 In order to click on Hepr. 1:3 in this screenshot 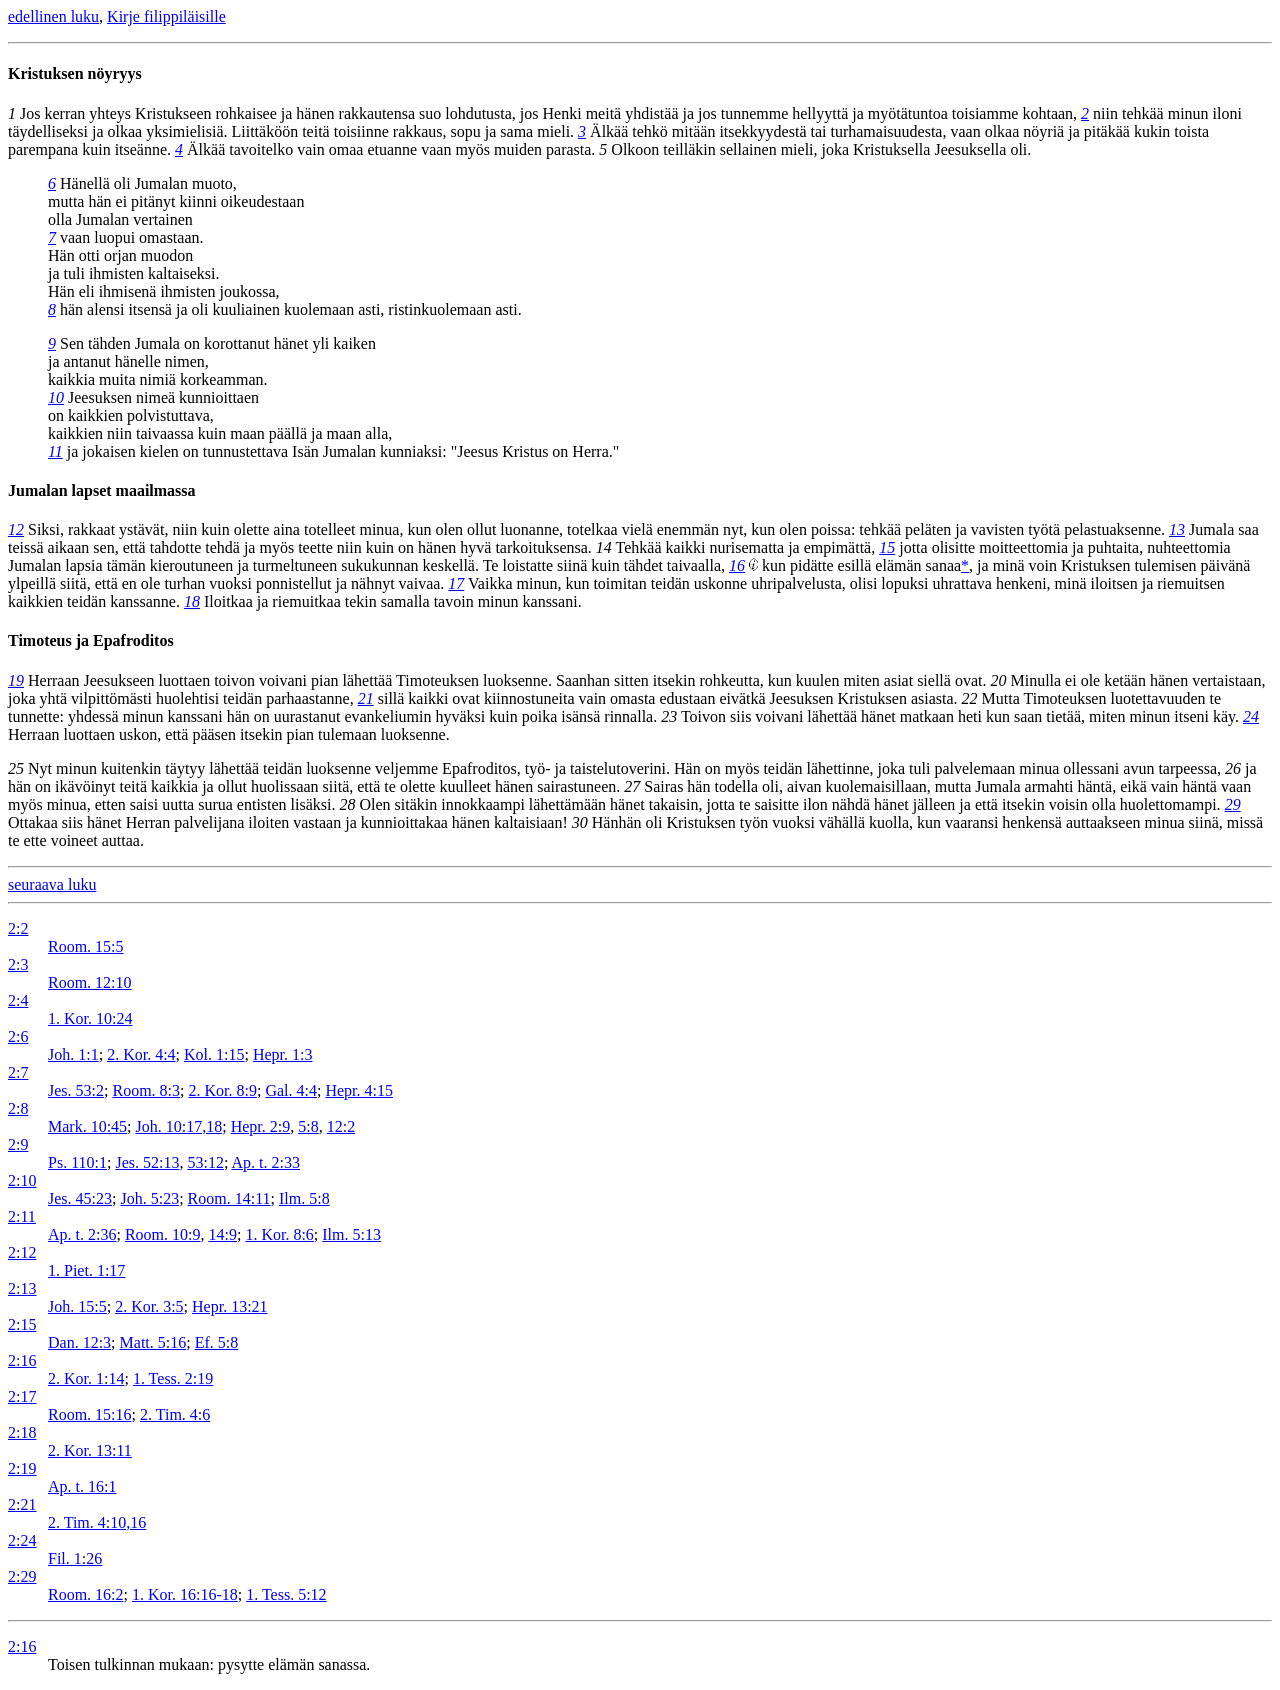, I will do `click(283, 1054)`.